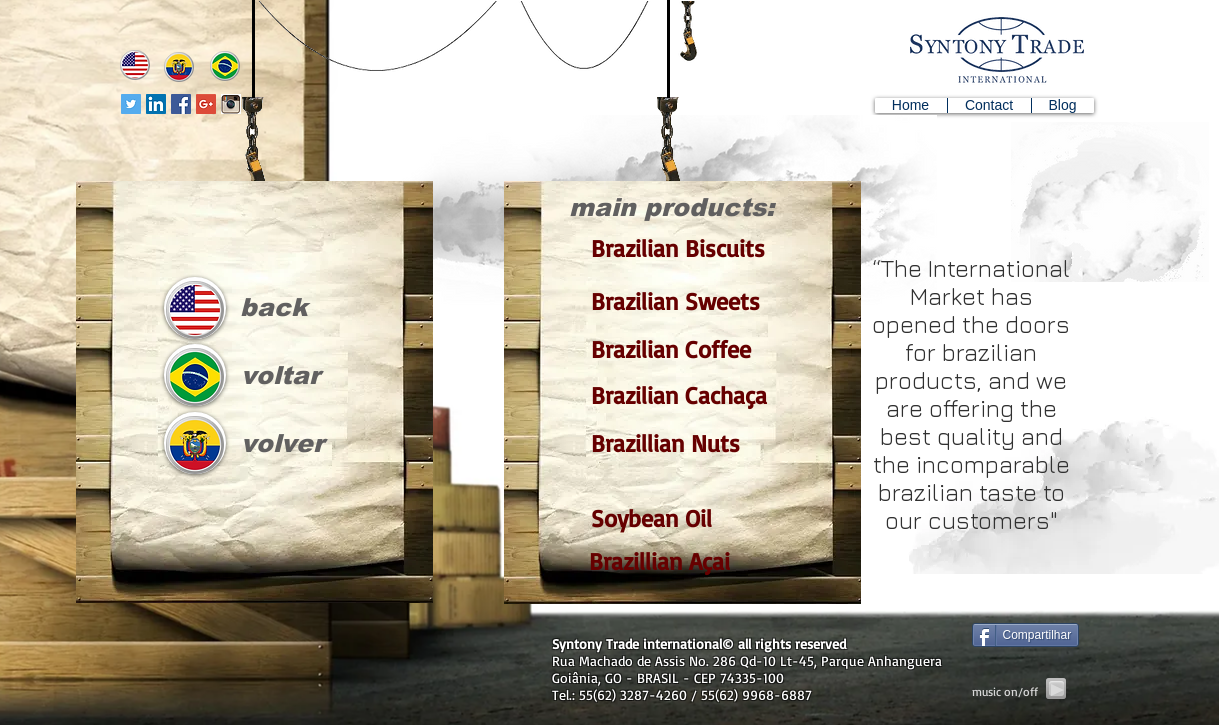  I want to click on [Twitter Social Icon], so click(131, 104).